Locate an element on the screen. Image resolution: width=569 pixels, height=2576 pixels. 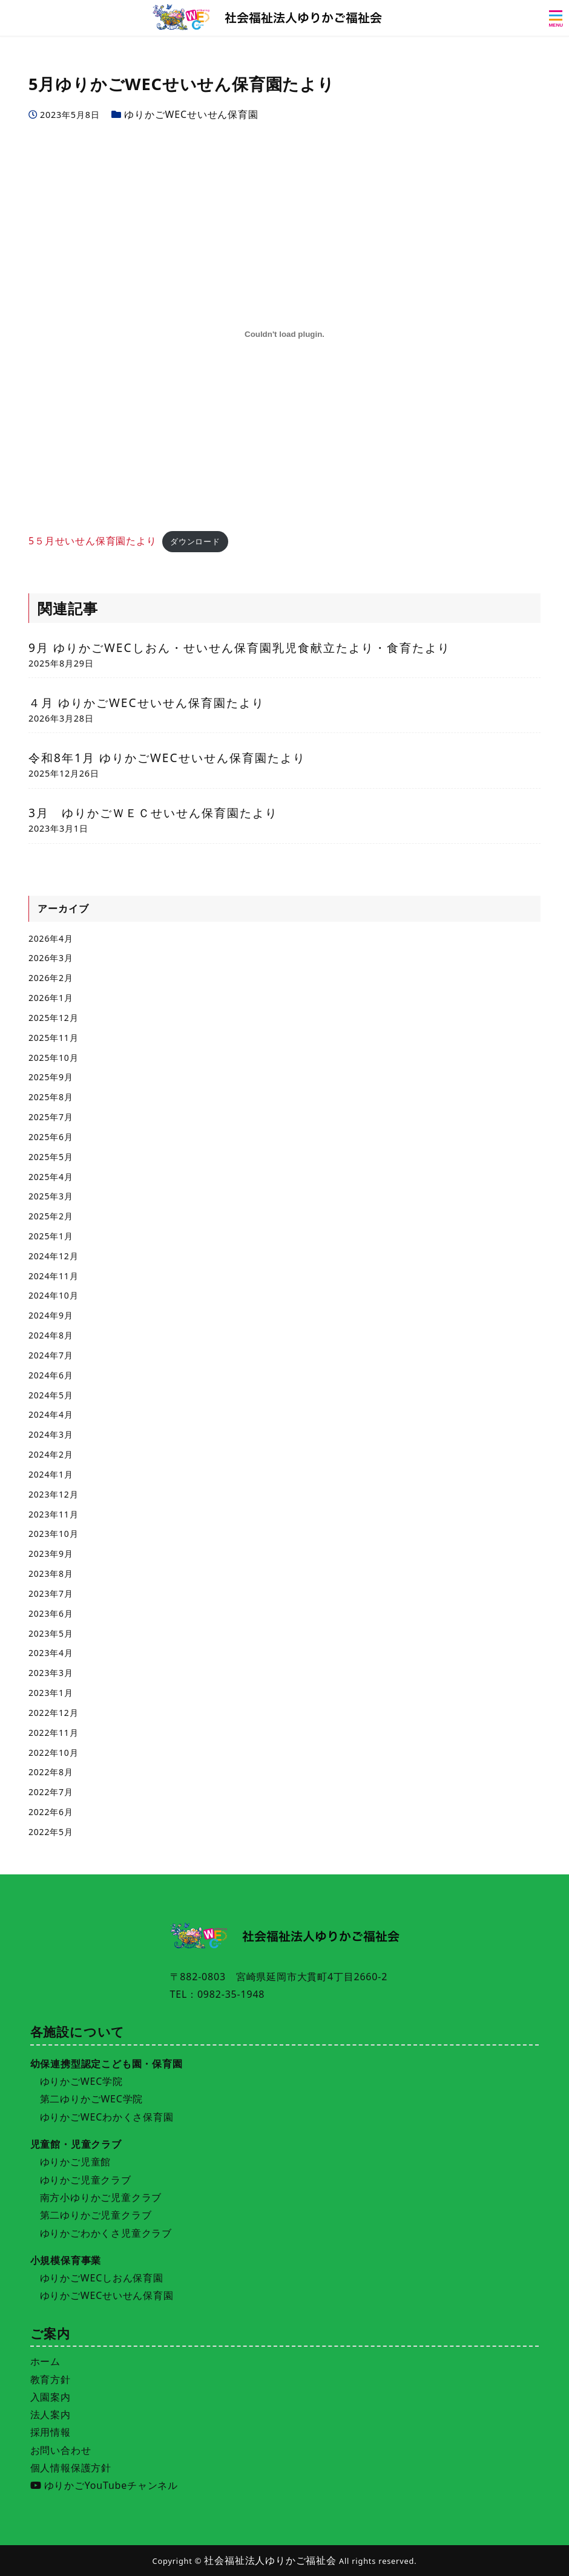
[5５月せいせん保育園たよりの埋め込み。] is located at coordinates (284, 334).